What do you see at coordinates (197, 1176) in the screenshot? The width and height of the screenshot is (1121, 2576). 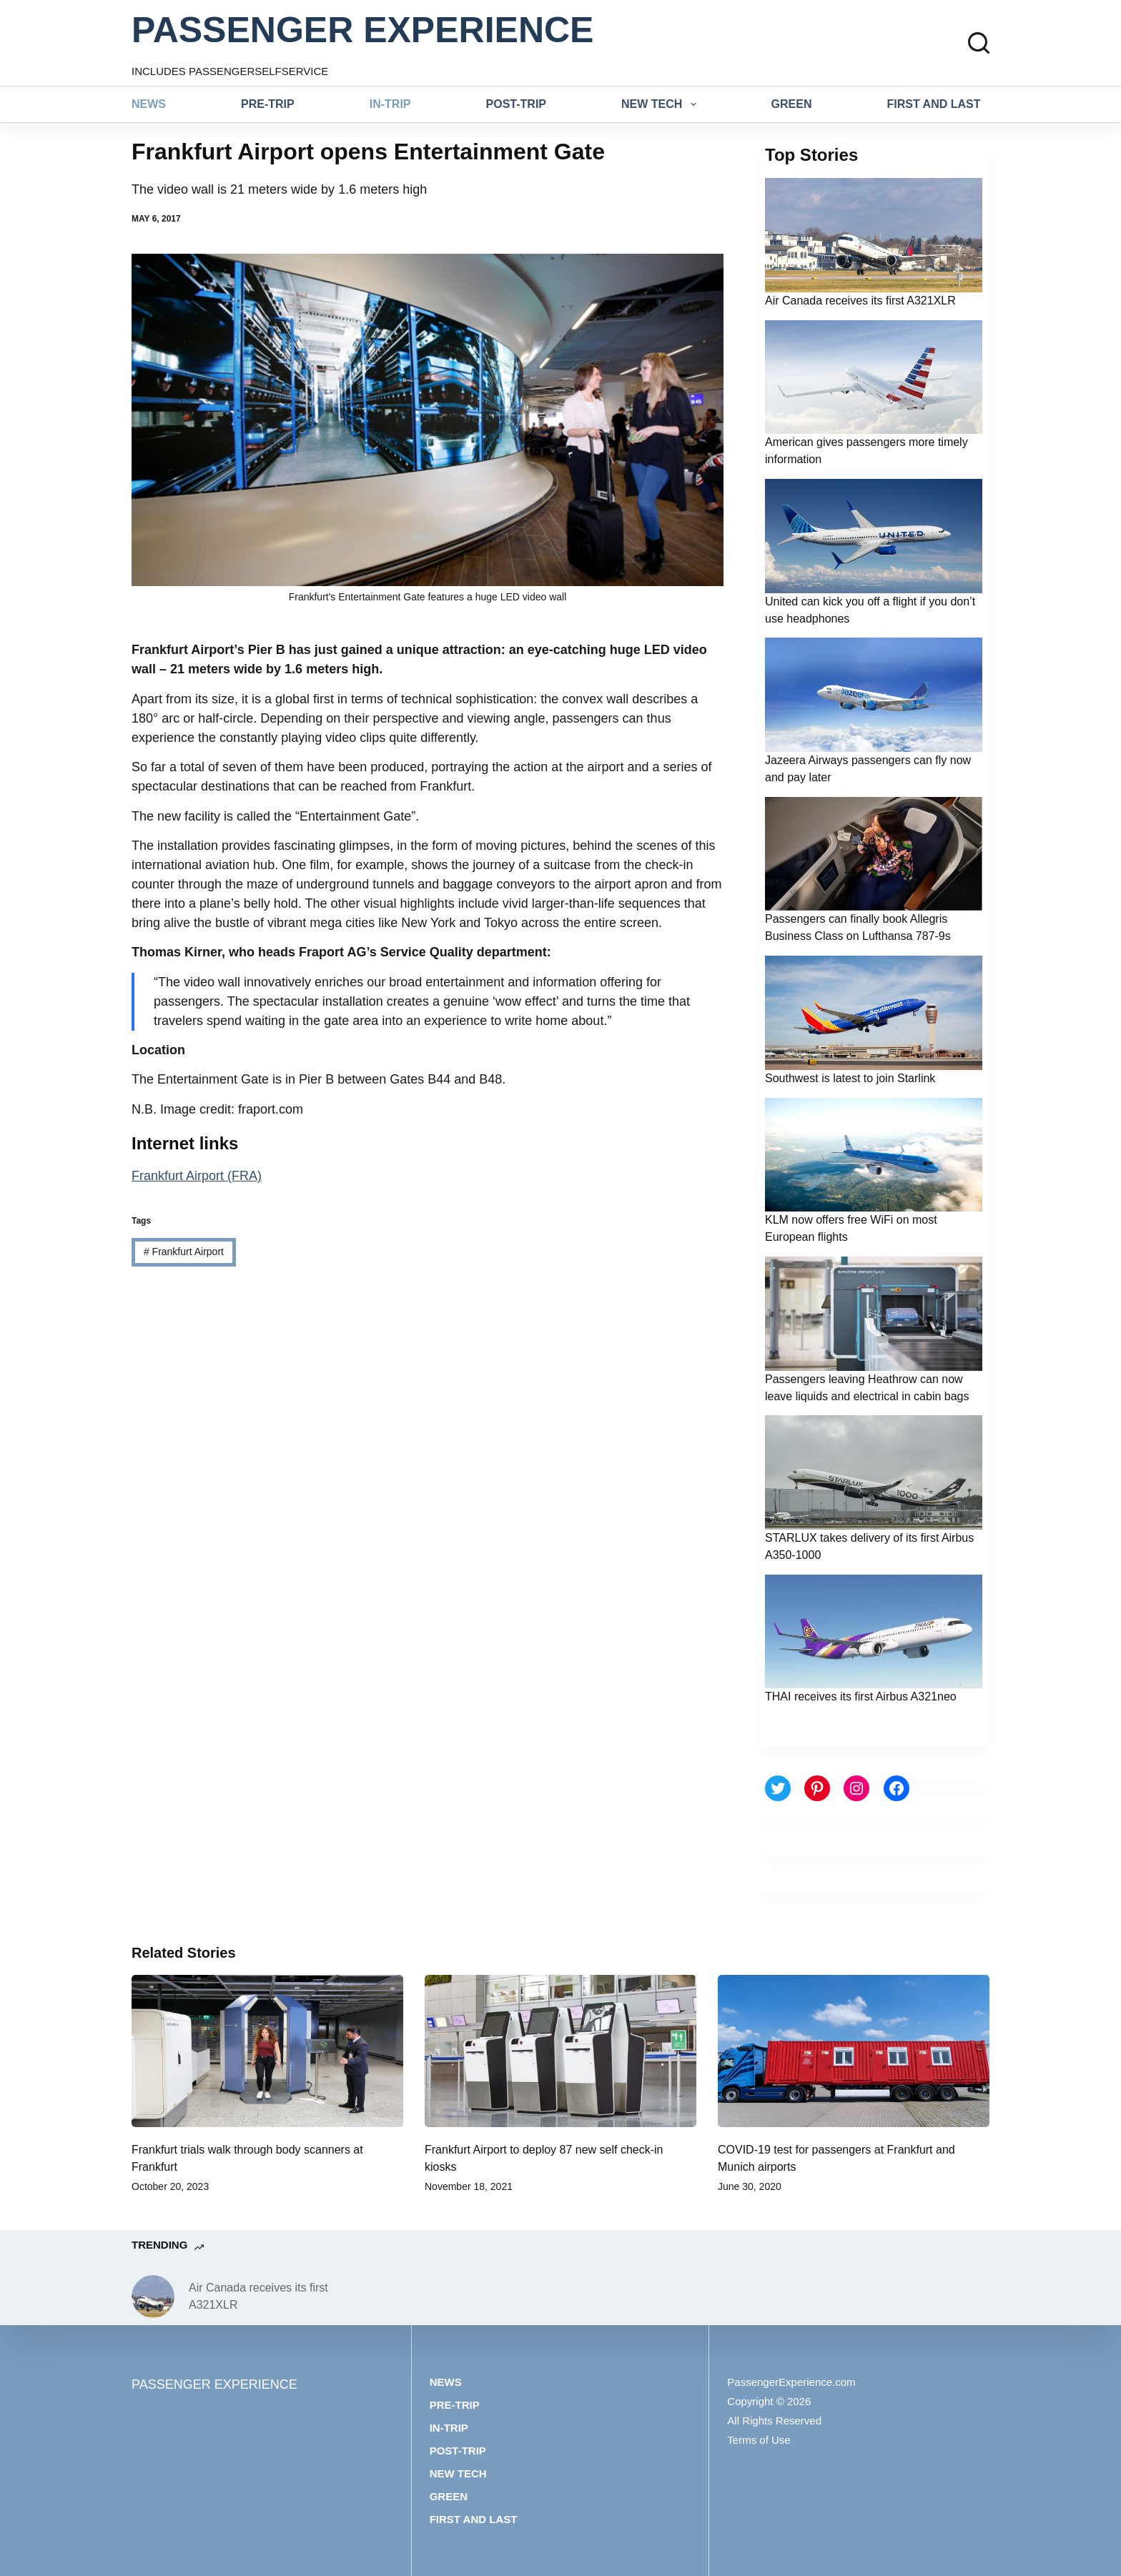 I see `Frankfurt Airport (FRA)` at bounding box center [197, 1176].